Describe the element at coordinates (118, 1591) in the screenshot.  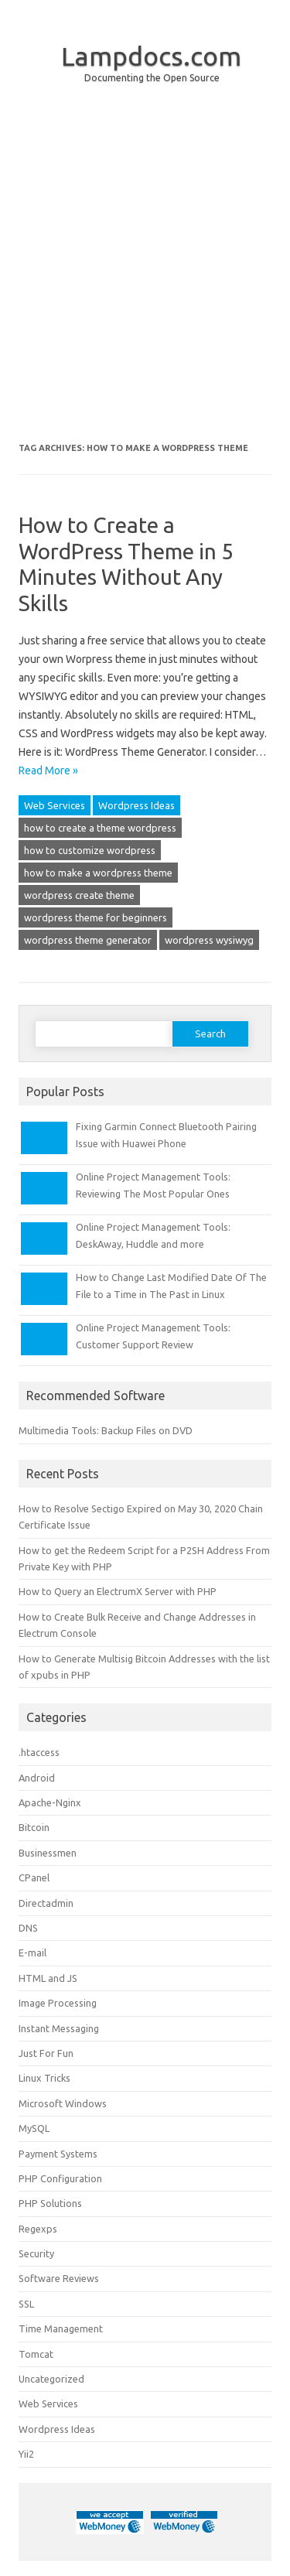
I see `How to Query an ElectrumX Server with PHP` at that location.